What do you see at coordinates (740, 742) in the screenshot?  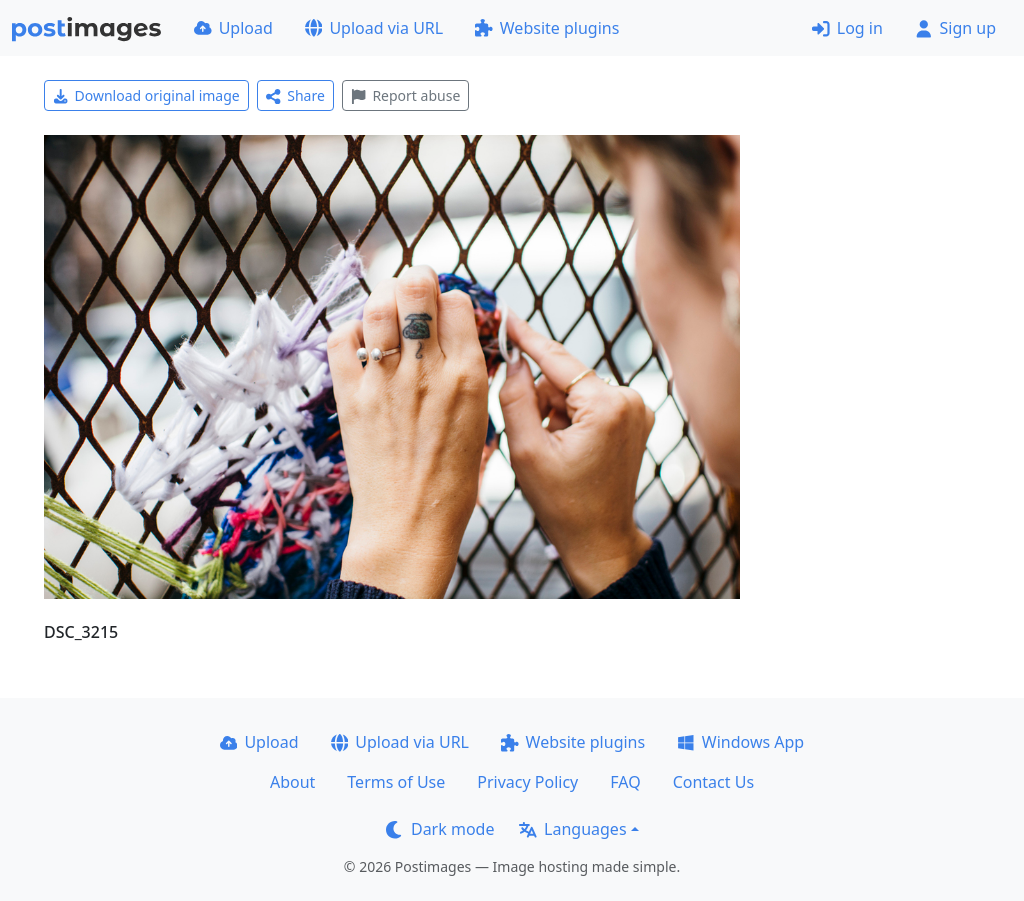 I see `Windows App` at bounding box center [740, 742].